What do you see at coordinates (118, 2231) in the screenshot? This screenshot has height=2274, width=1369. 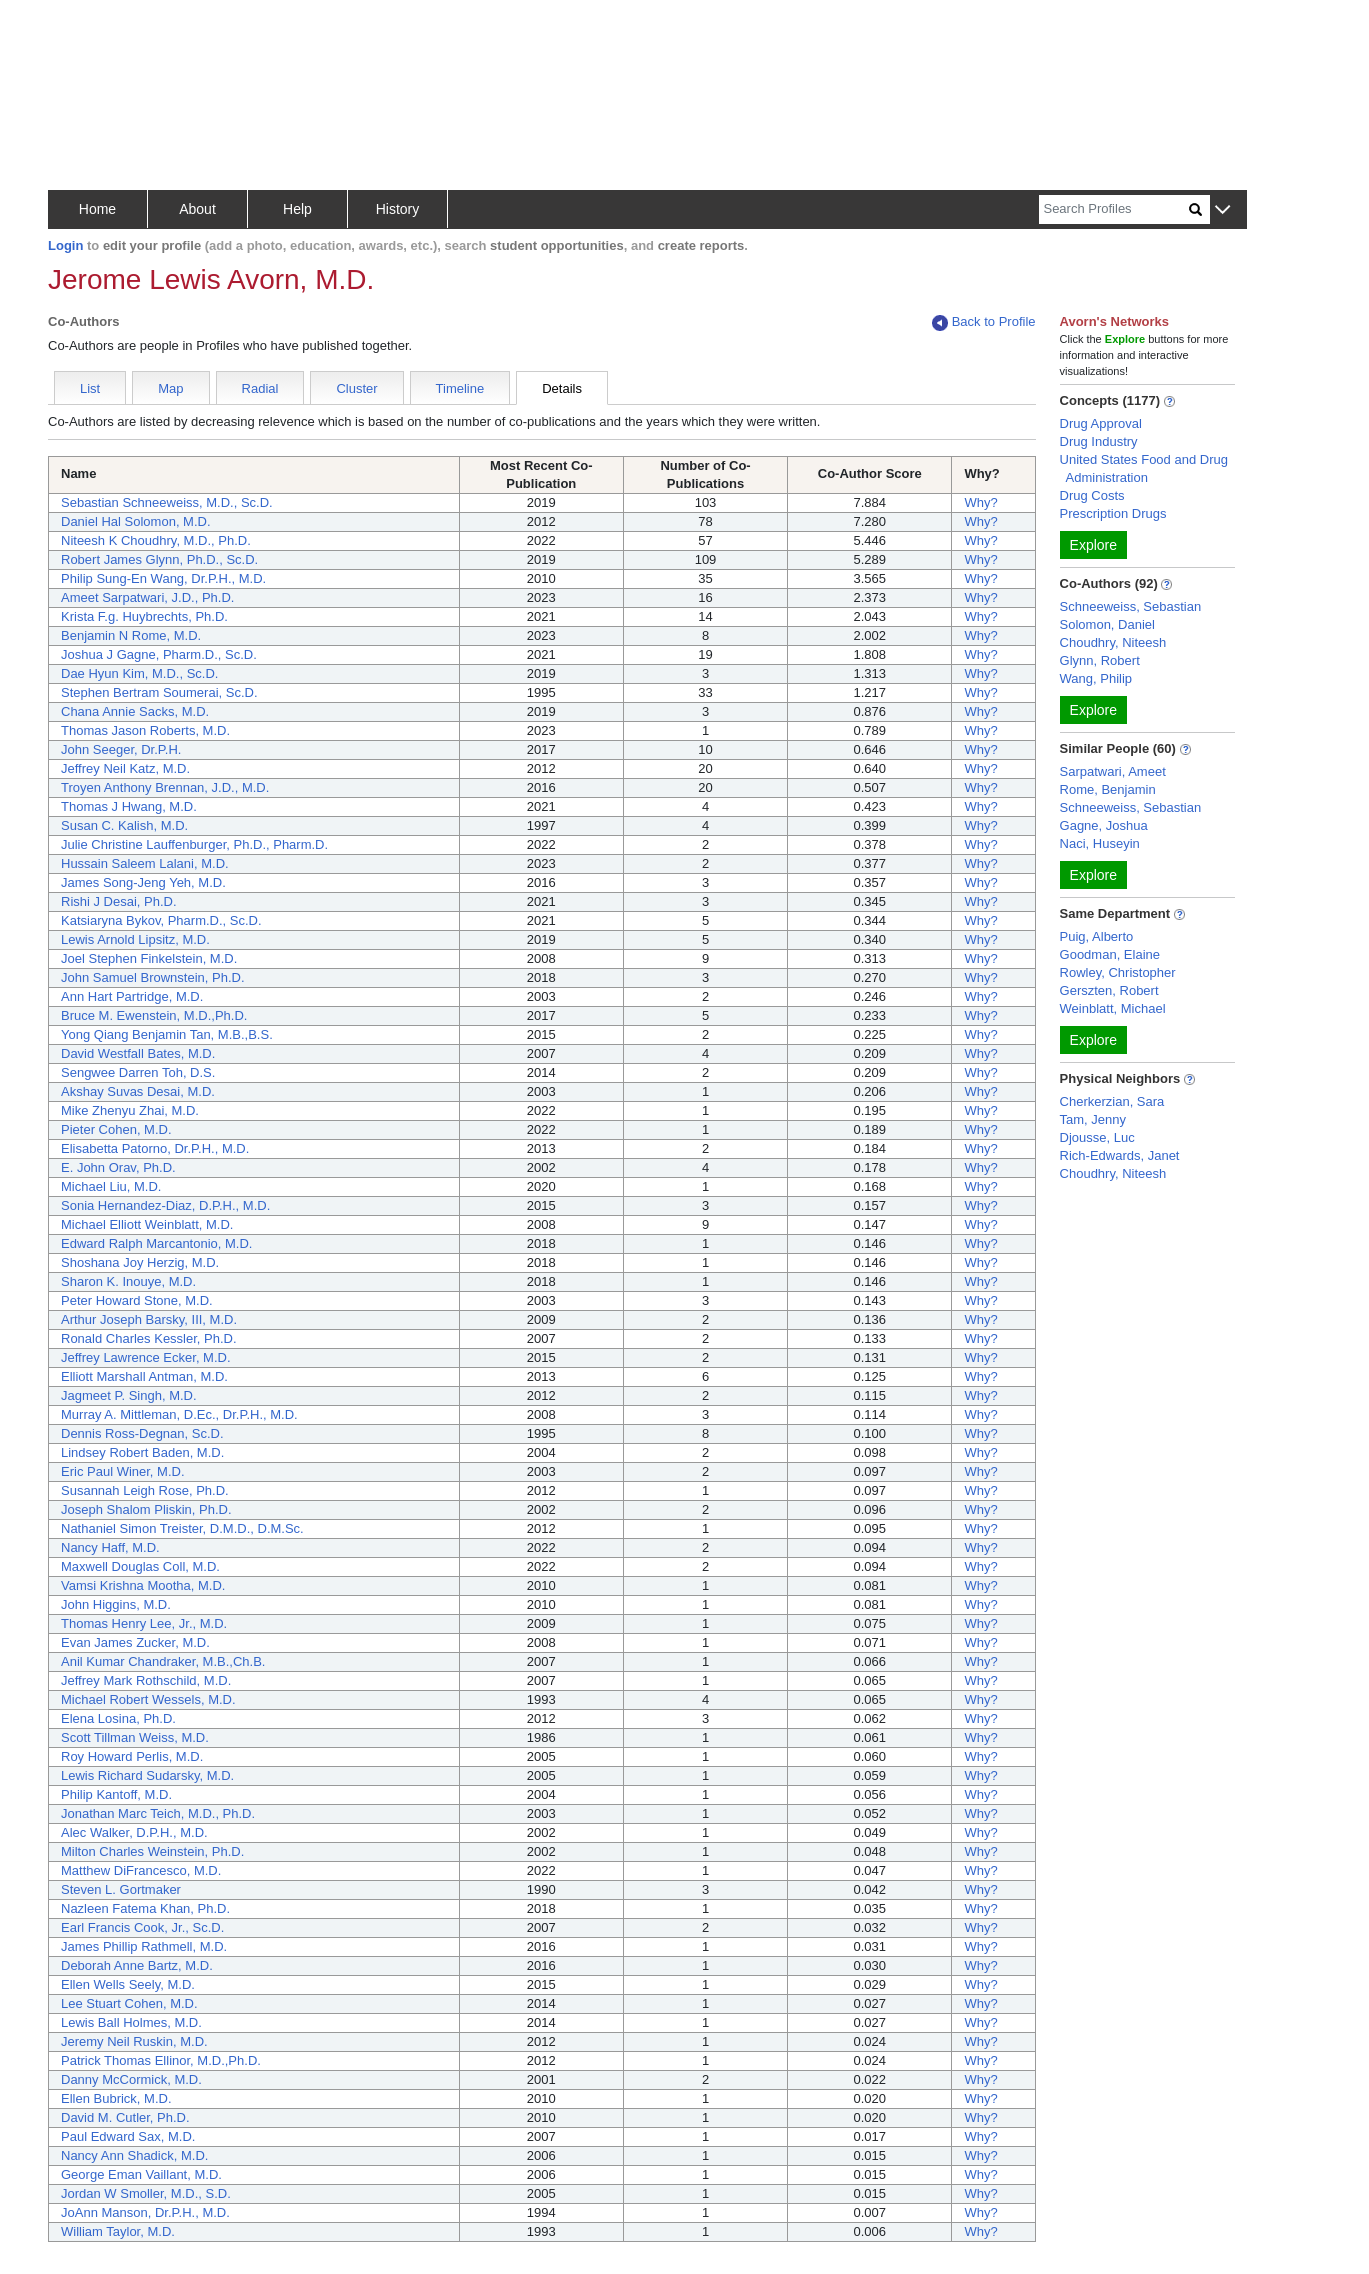 I see `William Taylor, M.D.` at bounding box center [118, 2231].